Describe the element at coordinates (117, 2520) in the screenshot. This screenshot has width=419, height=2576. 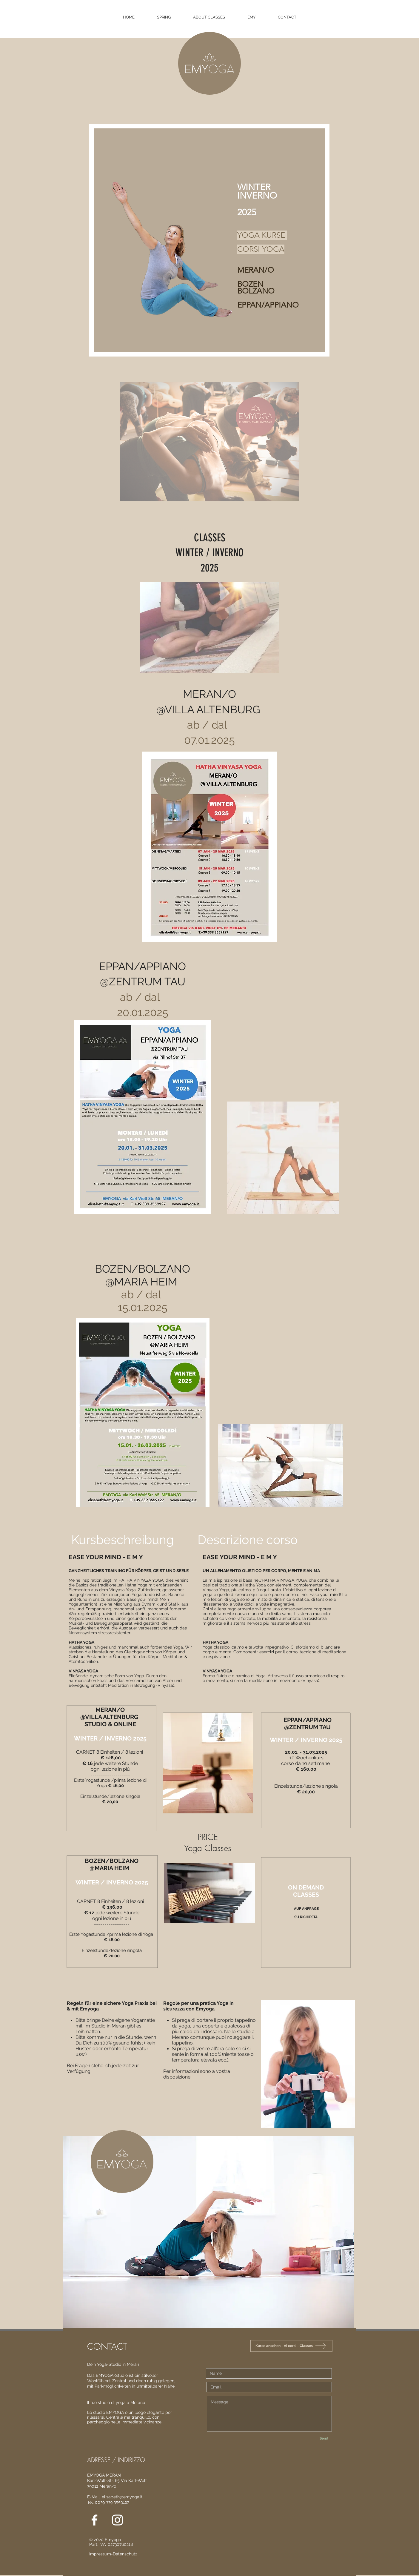
I see `[White Instagram Icon]` at that location.